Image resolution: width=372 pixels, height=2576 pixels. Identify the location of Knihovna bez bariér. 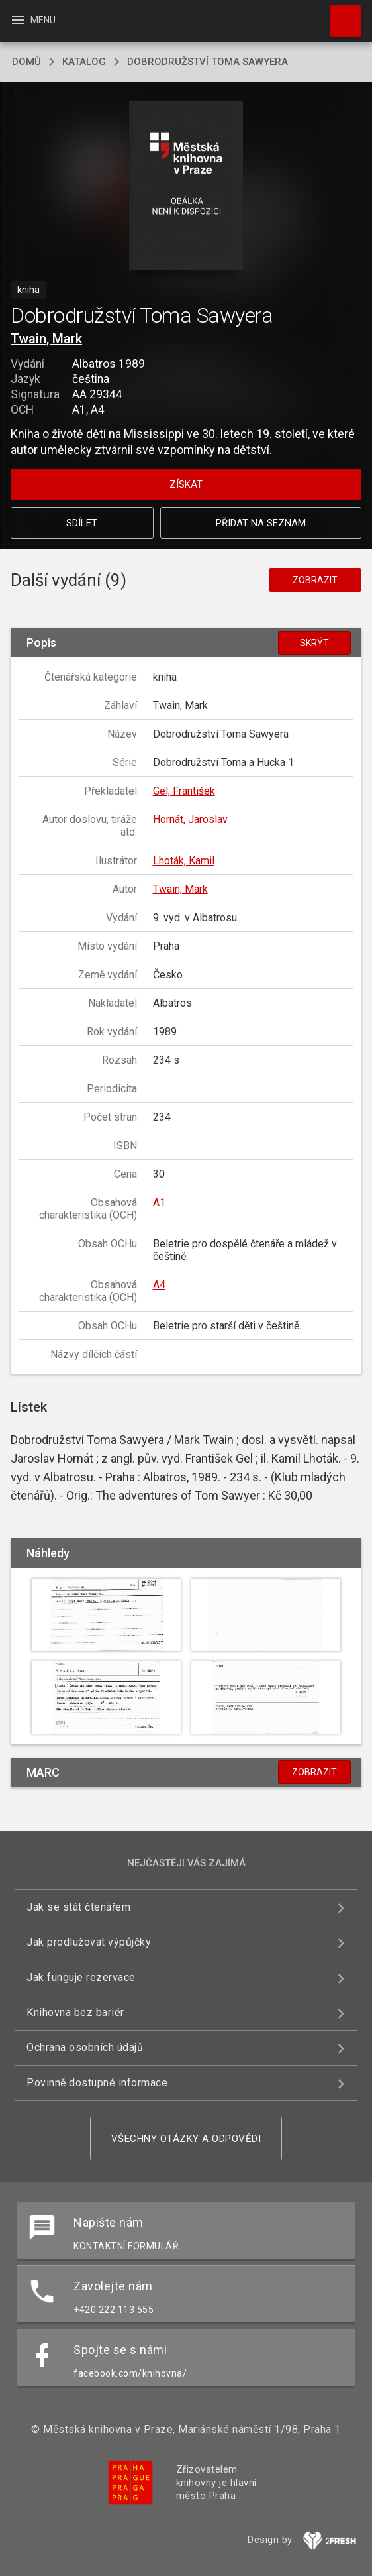
(75, 2012).